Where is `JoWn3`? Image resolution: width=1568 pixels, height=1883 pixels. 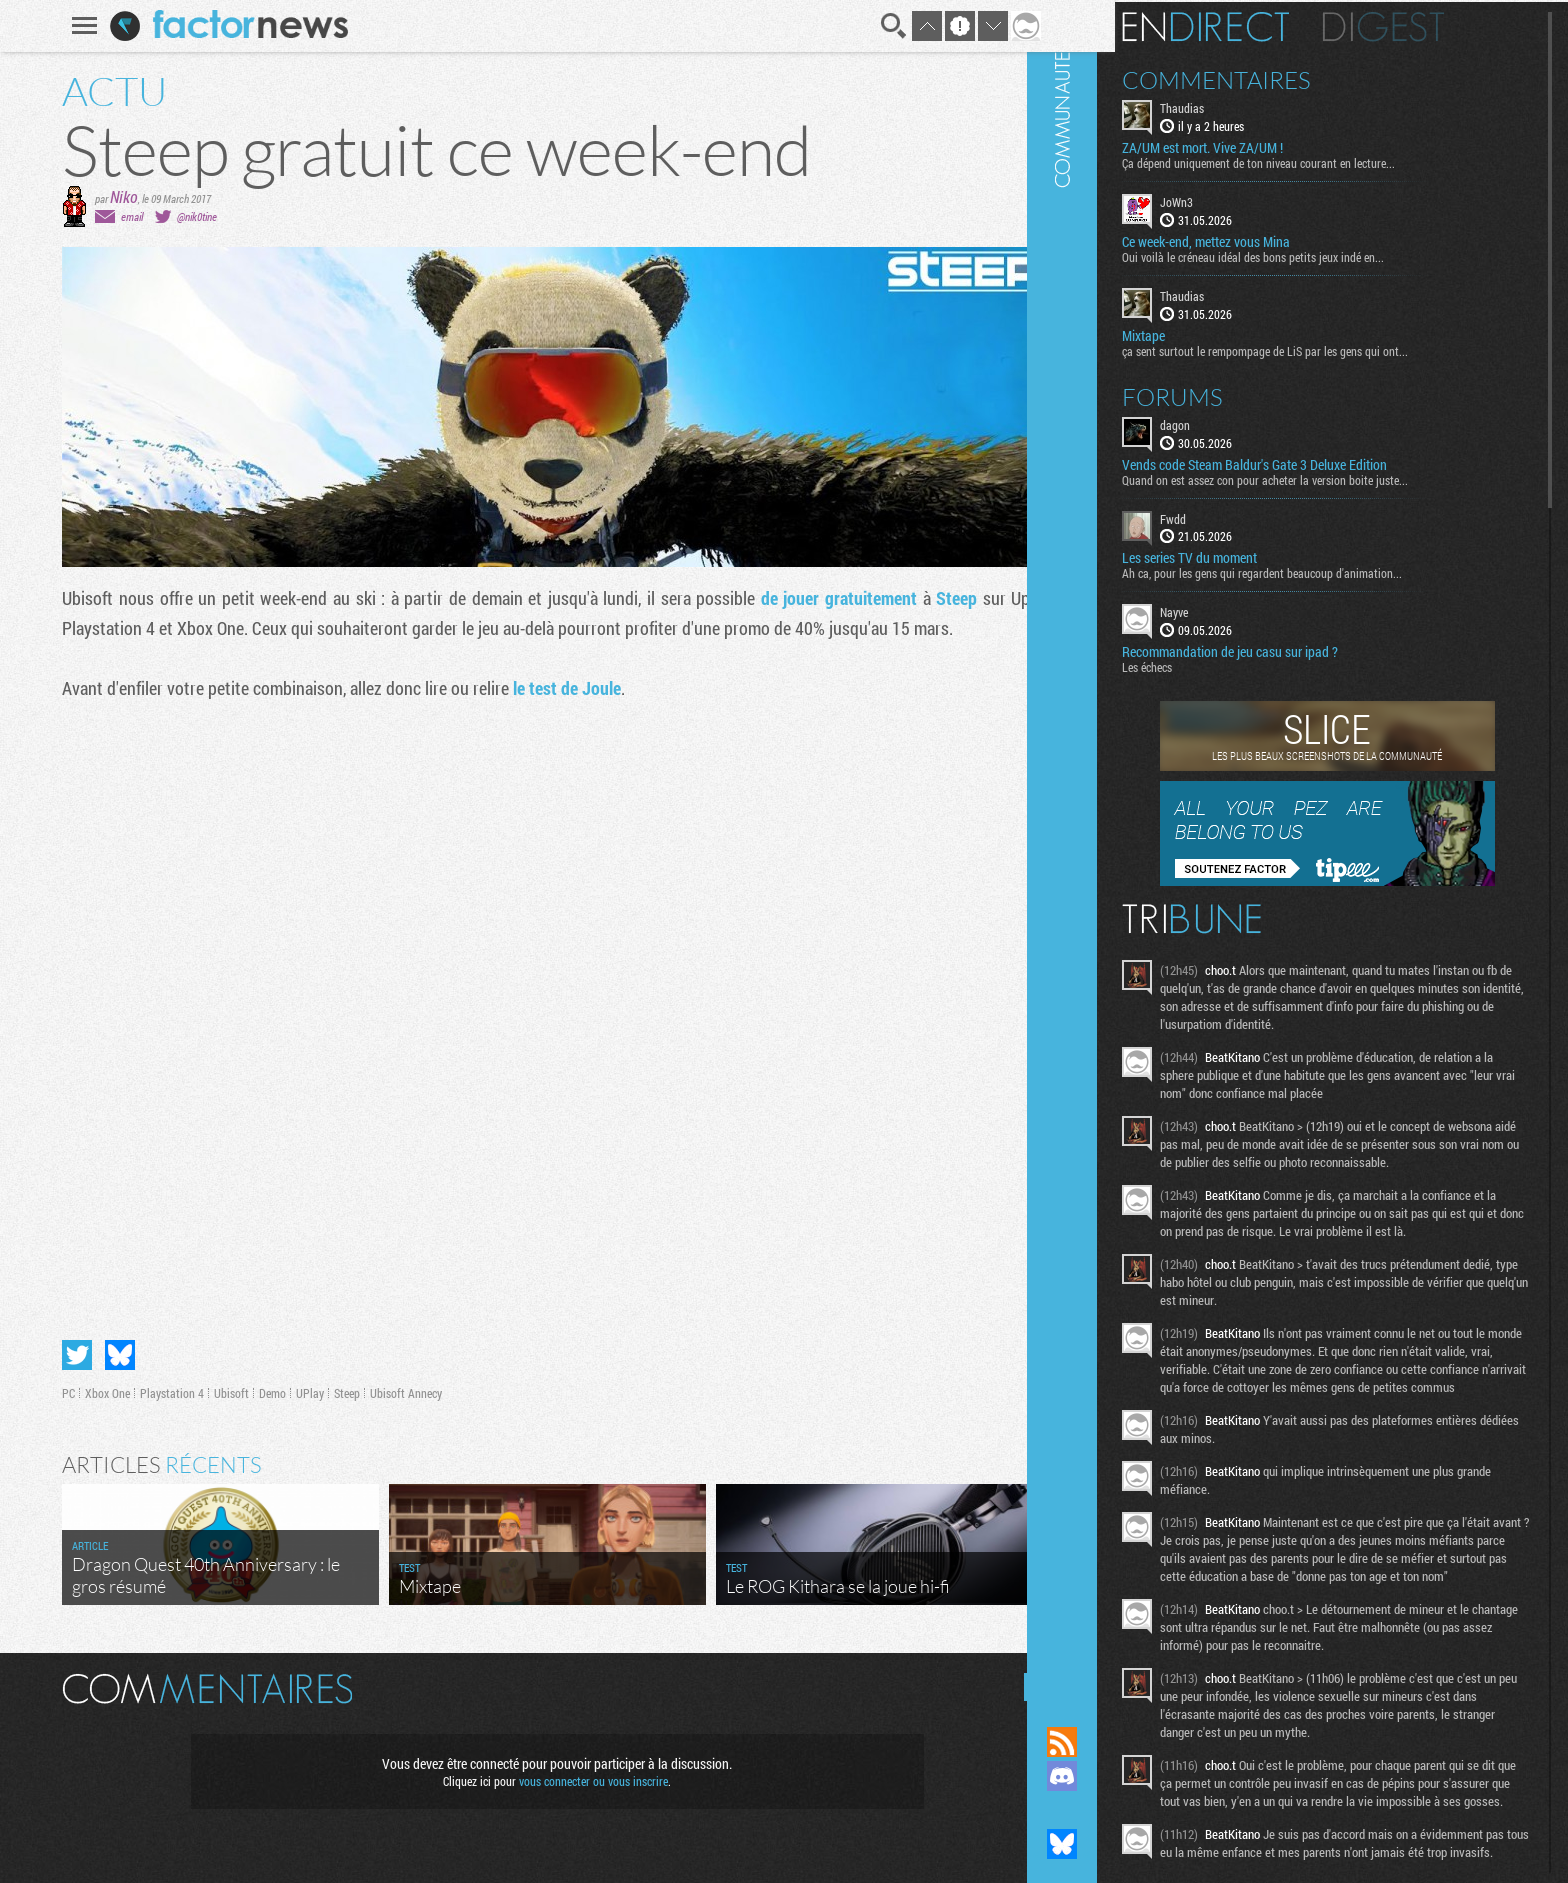 JoWn3 is located at coordinates (1237, 200).